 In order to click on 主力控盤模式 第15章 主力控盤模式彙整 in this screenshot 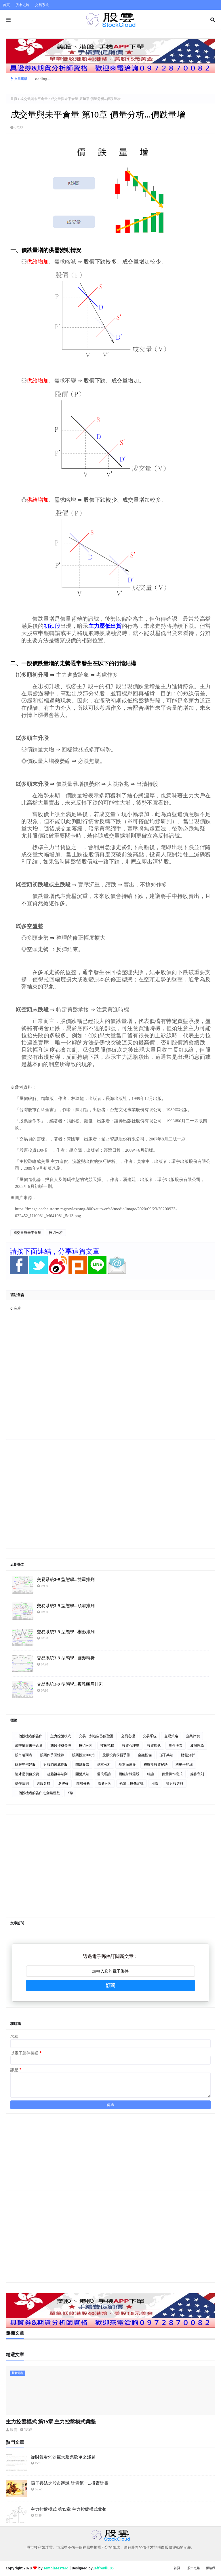, I will do `click(51, 2422)`.